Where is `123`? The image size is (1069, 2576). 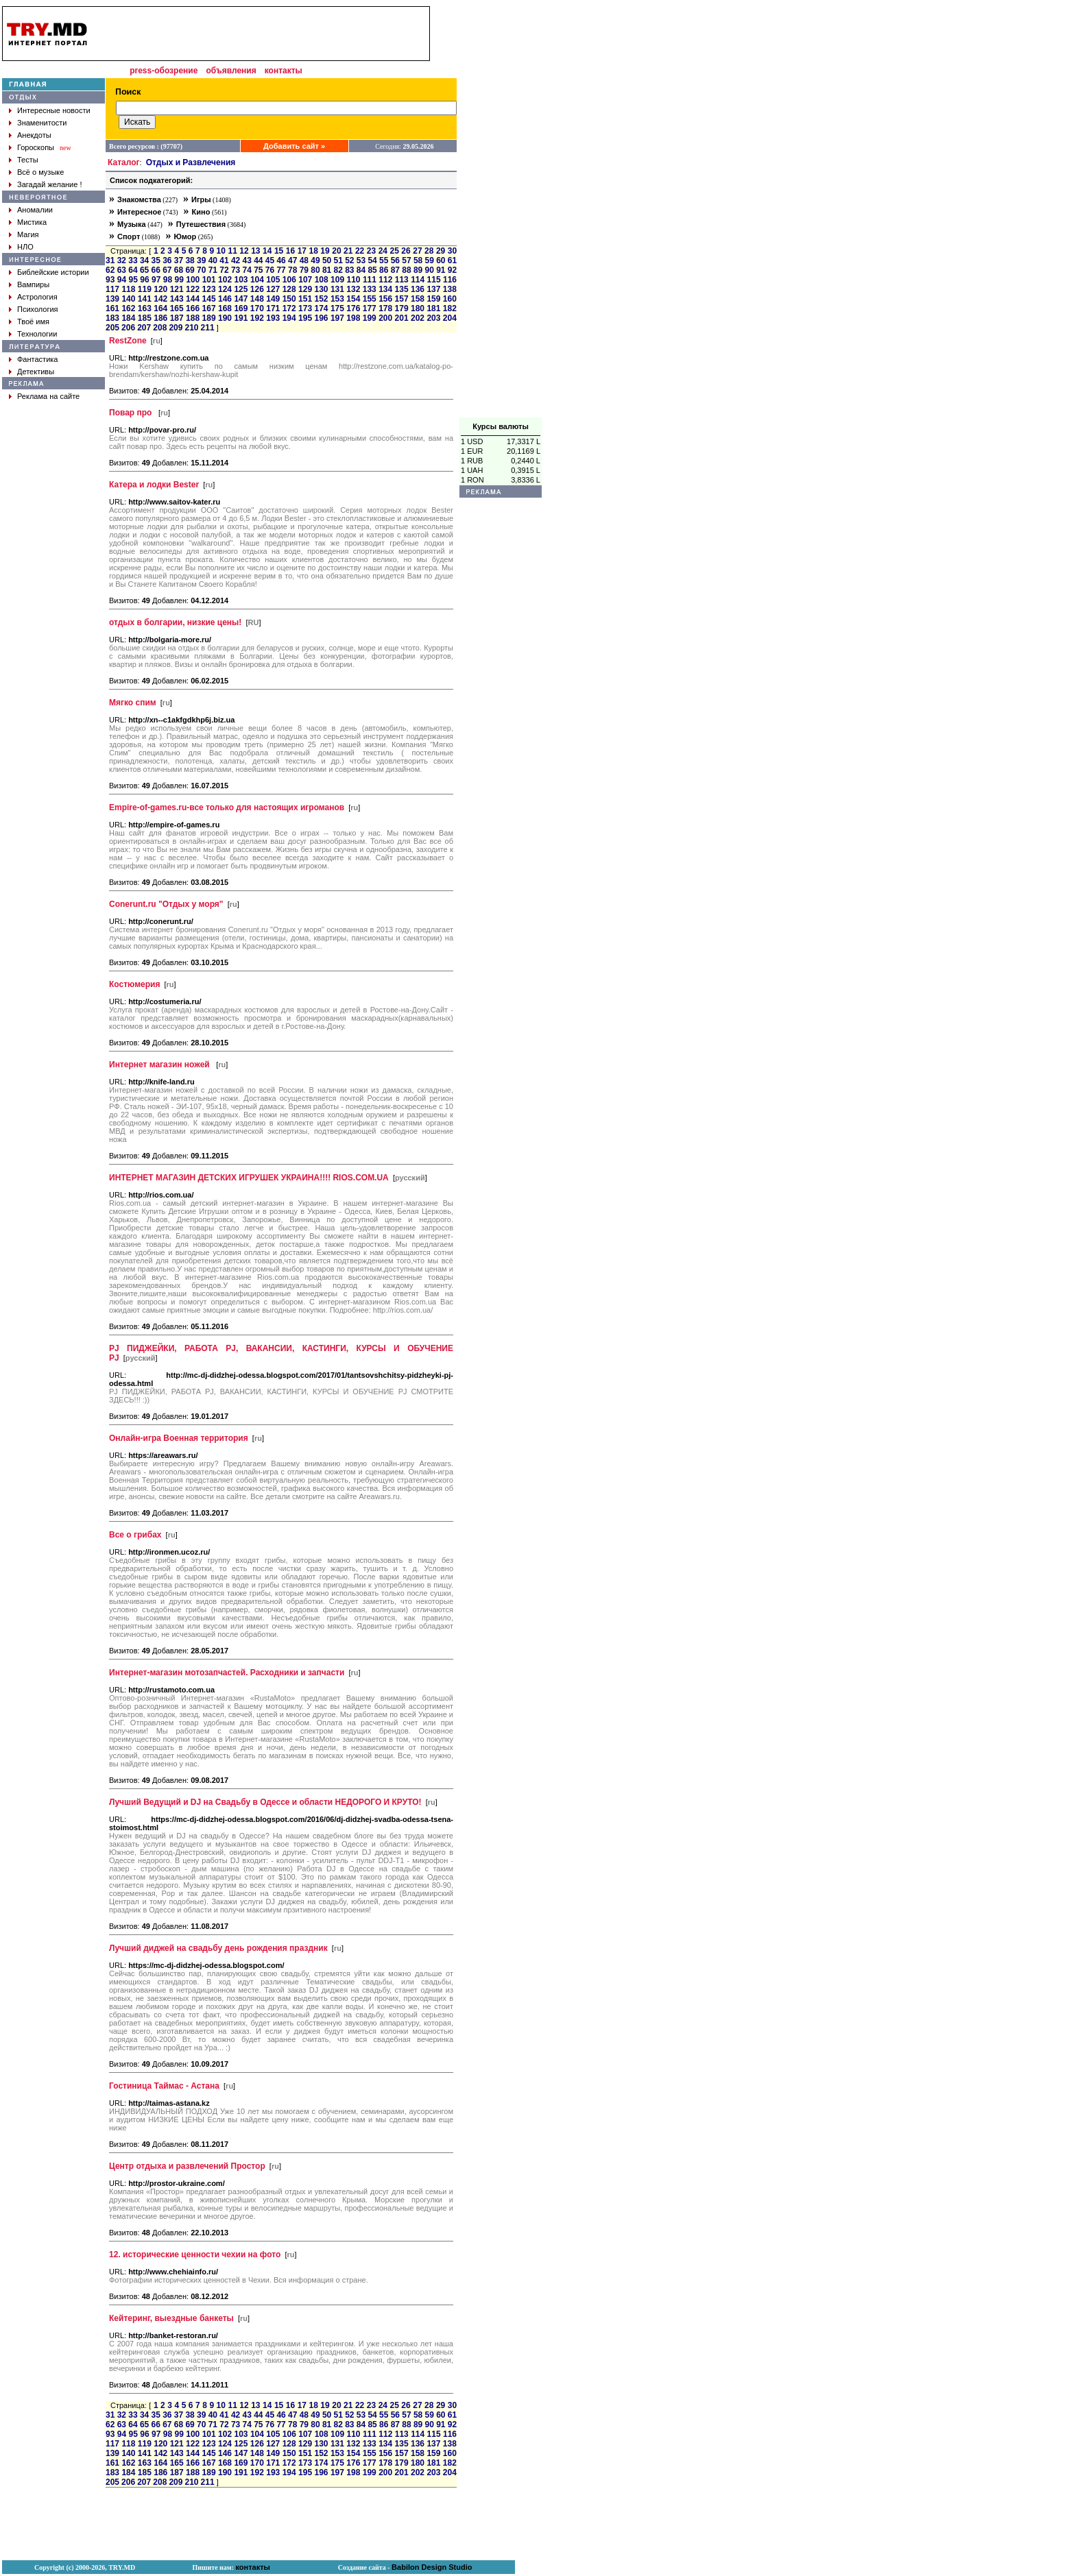
123 is located at coordinates (209, 289).